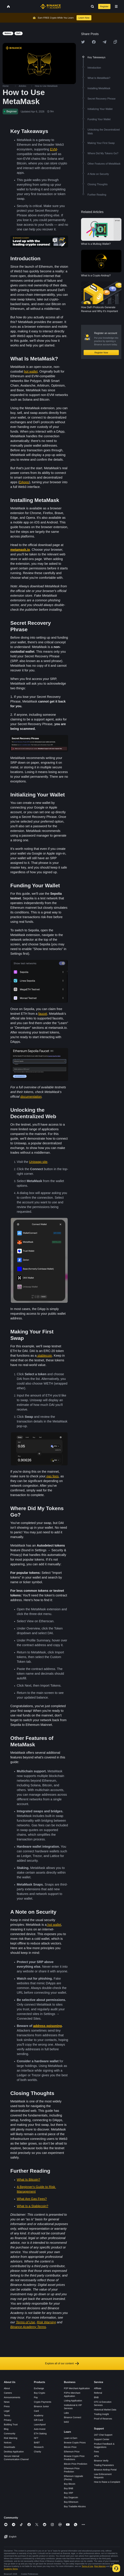 The height and width of the screenshot is (2576, 124). Describe the element at coordinates (40, 2424) in the screenshot. I see `Launchpool` at that location.